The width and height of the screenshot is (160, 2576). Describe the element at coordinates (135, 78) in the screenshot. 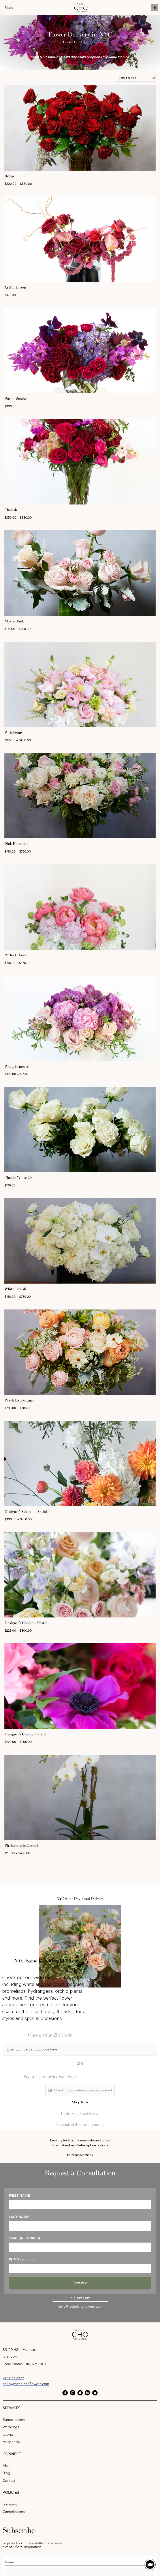

I see `[Shop order]` at that location.